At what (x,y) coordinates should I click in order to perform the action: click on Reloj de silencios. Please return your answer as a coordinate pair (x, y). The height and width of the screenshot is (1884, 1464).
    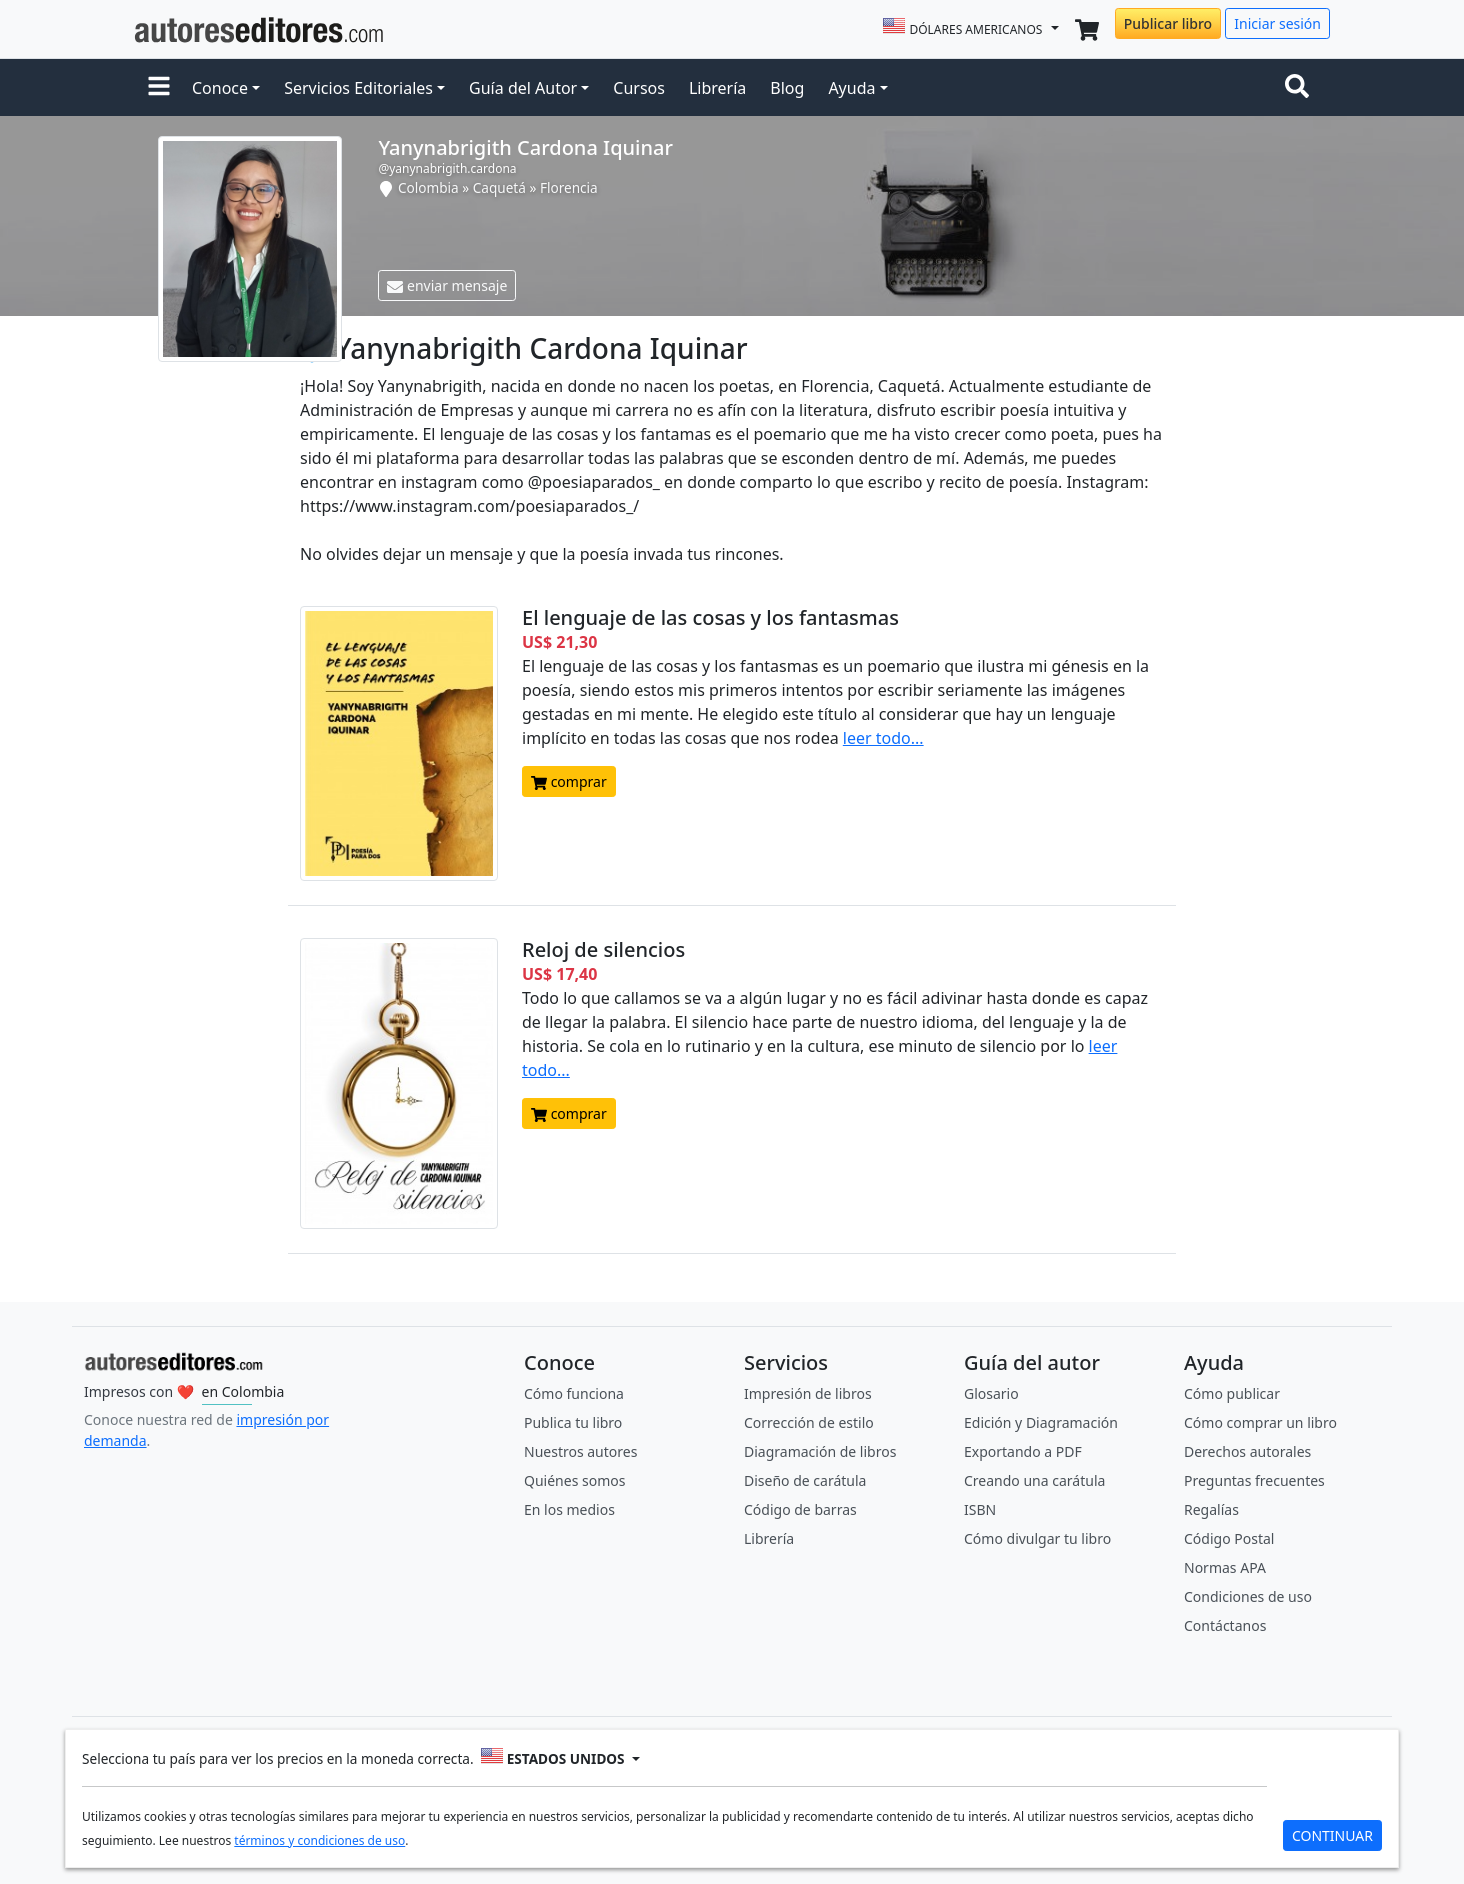
    Looking at the image, I should click on (603, 949).